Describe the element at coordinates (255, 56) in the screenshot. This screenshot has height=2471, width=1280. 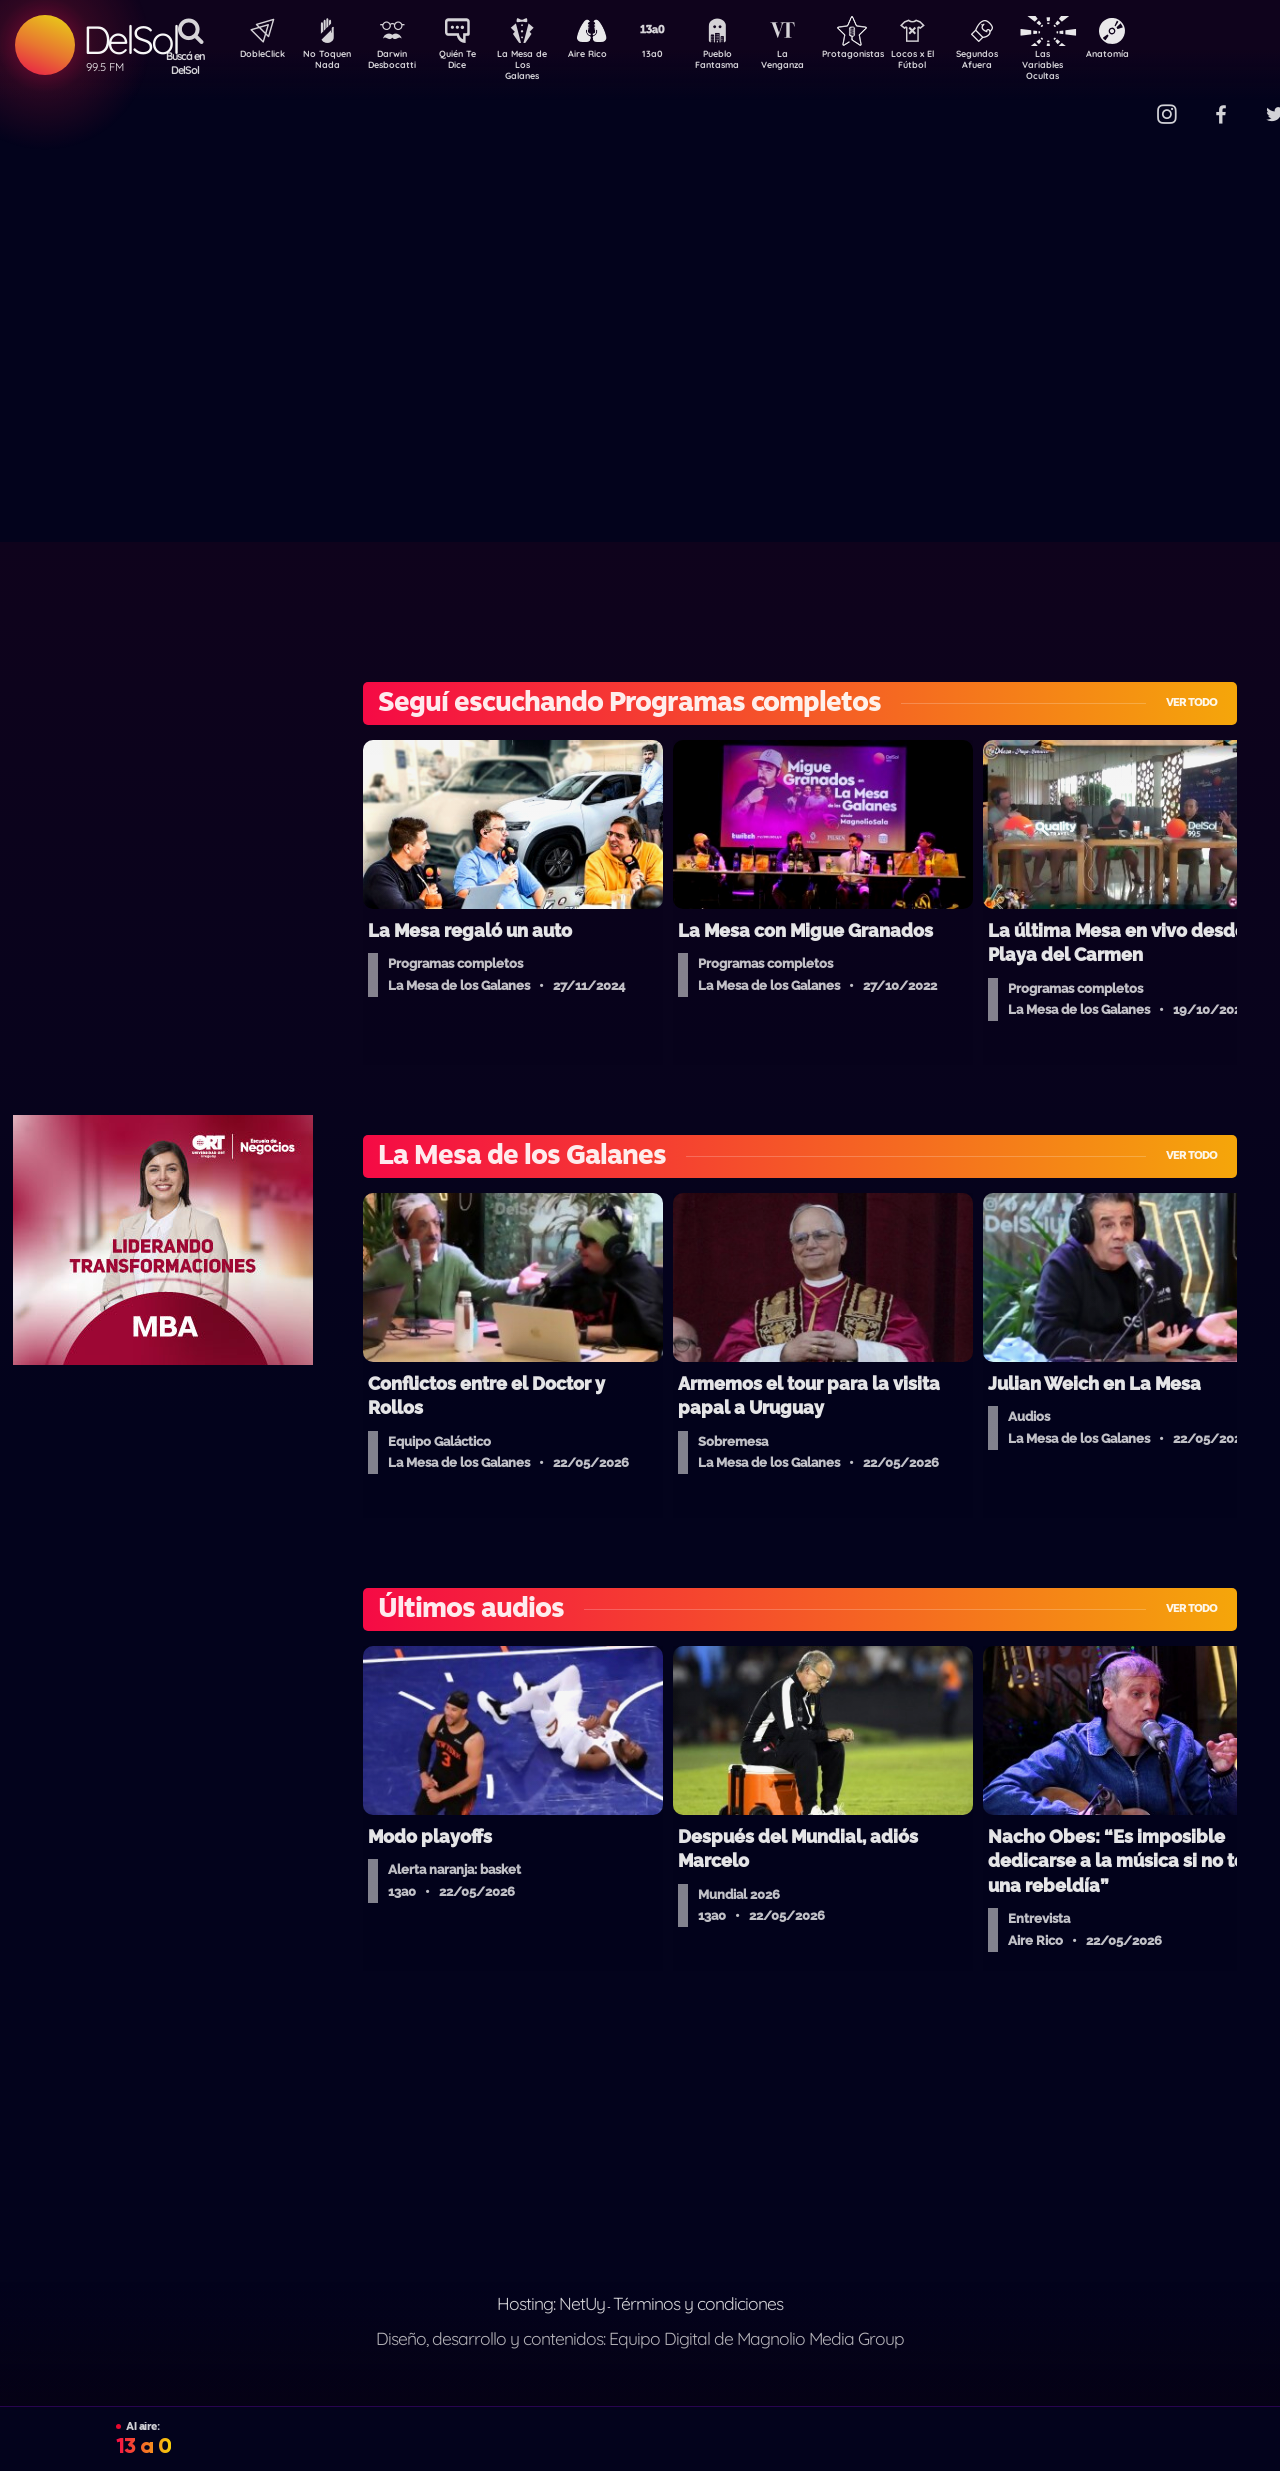
I see `DobleClick` at that location.